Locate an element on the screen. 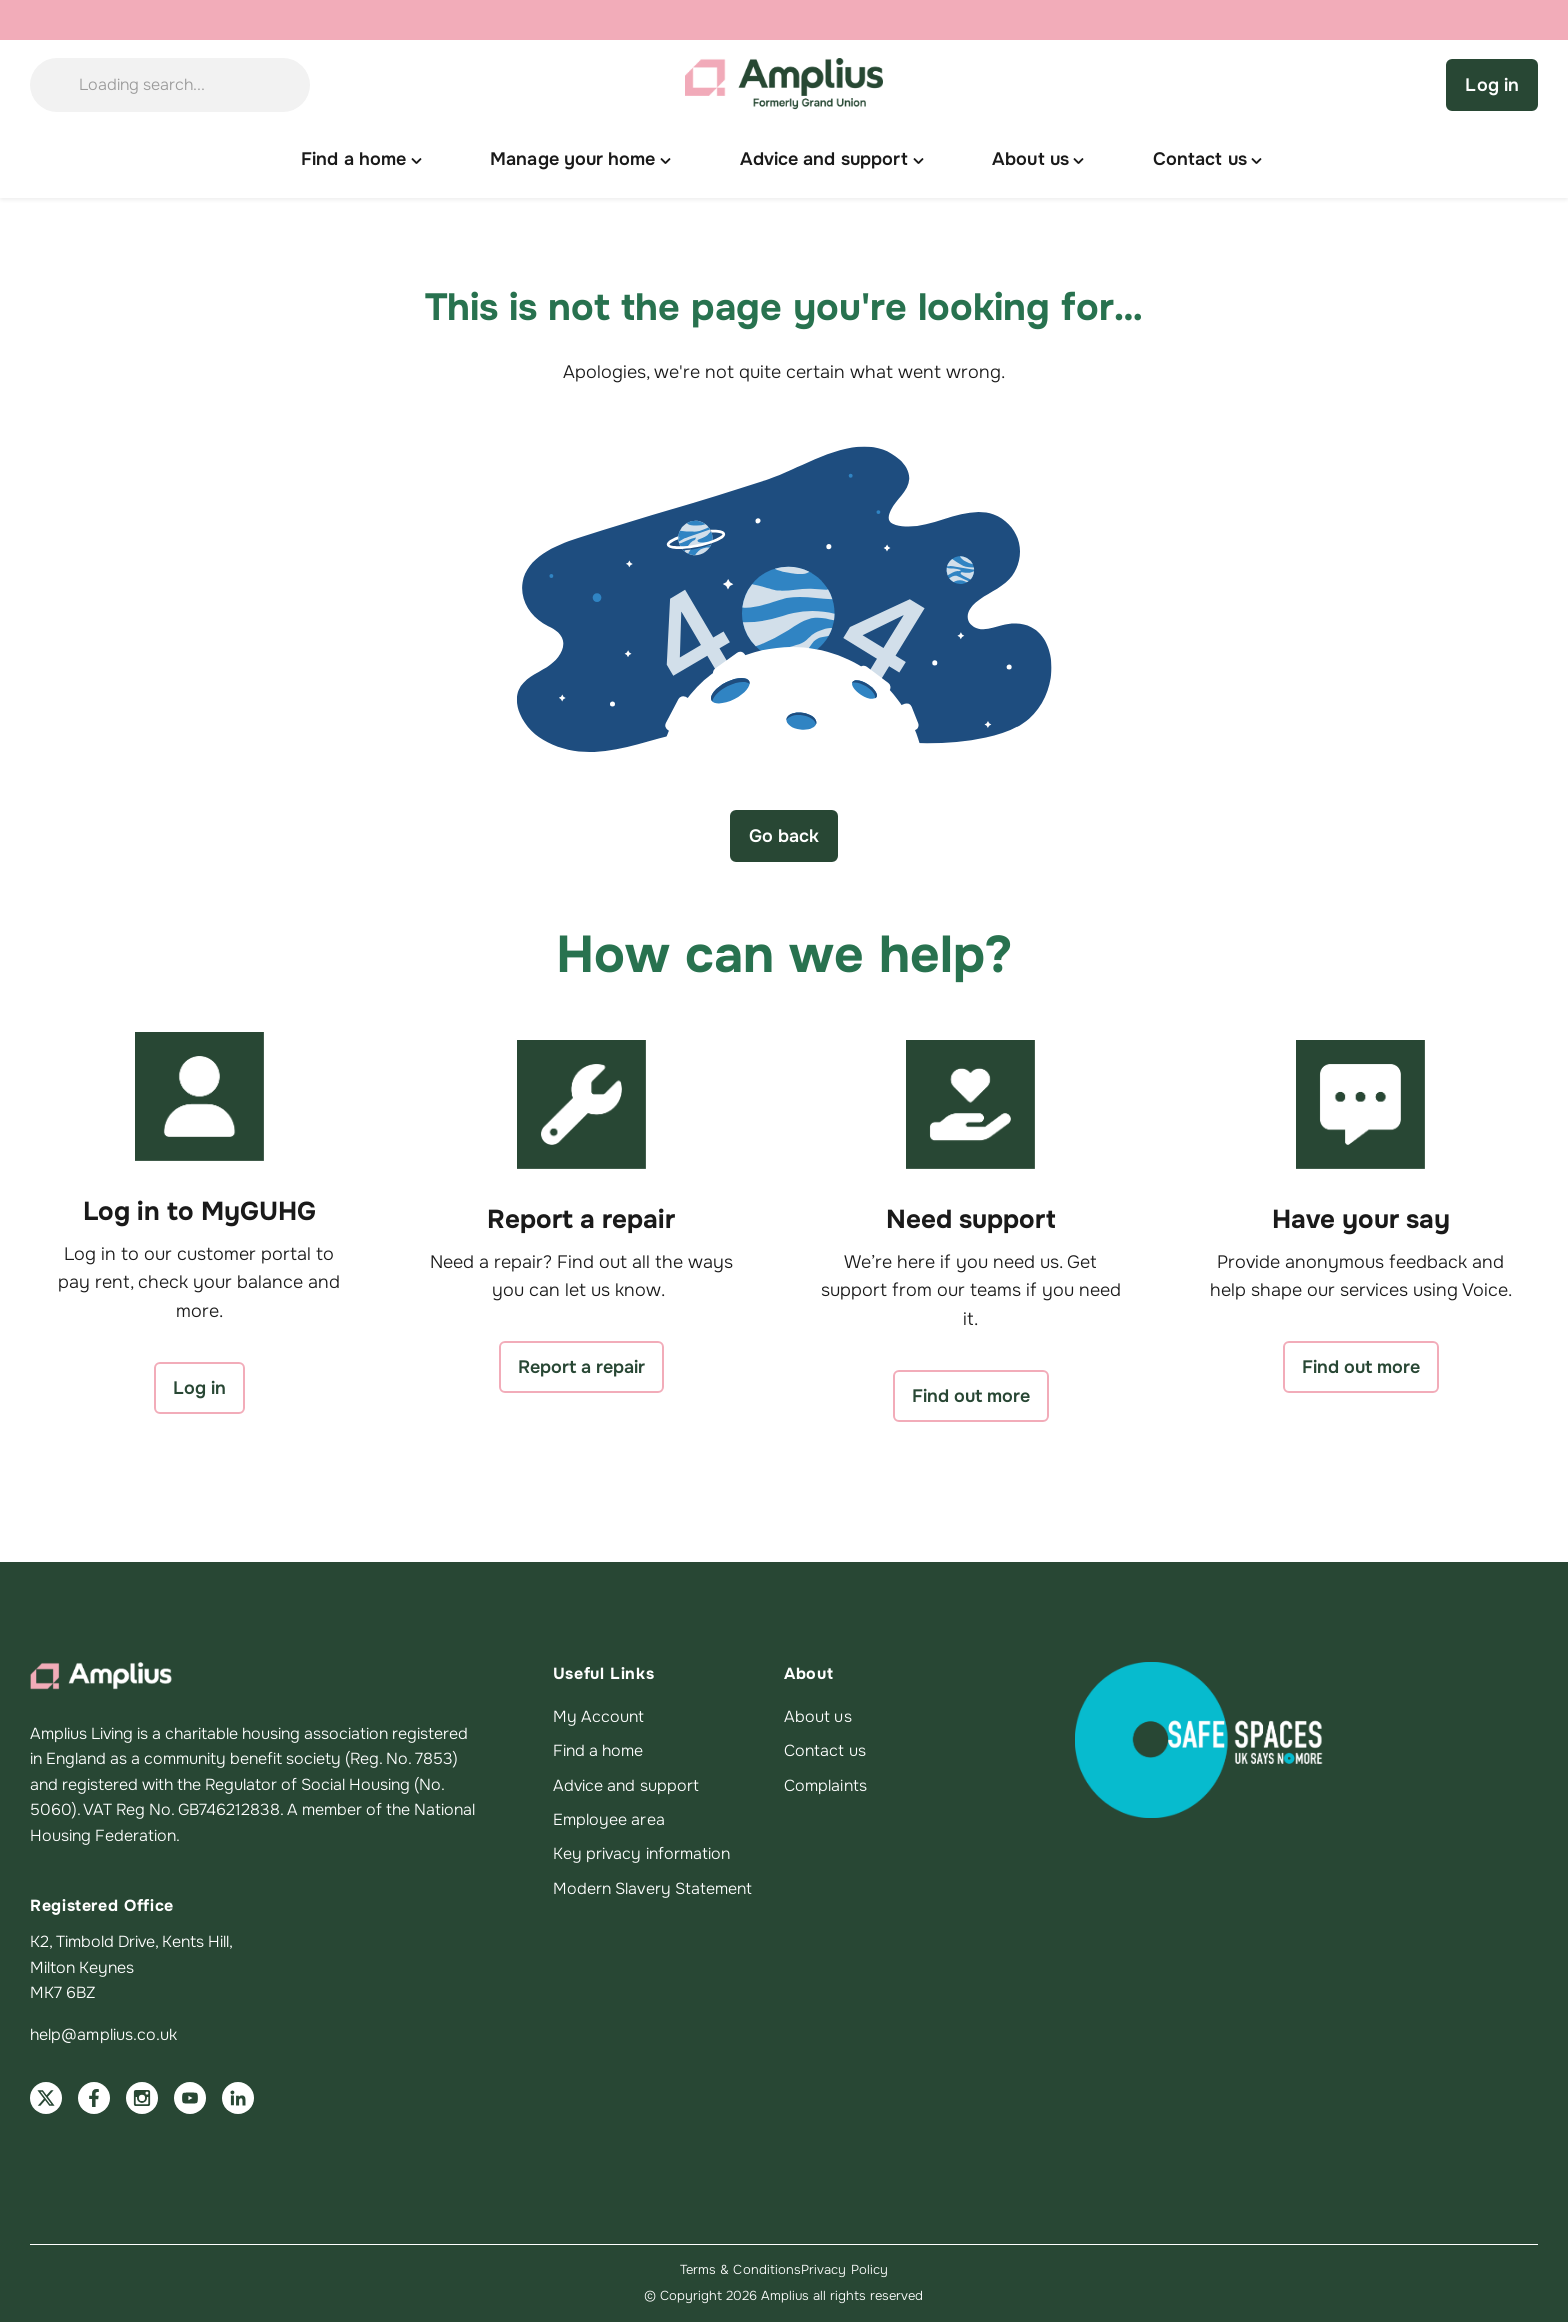  Terms & Conditions is located at coordinates (740, 2269).